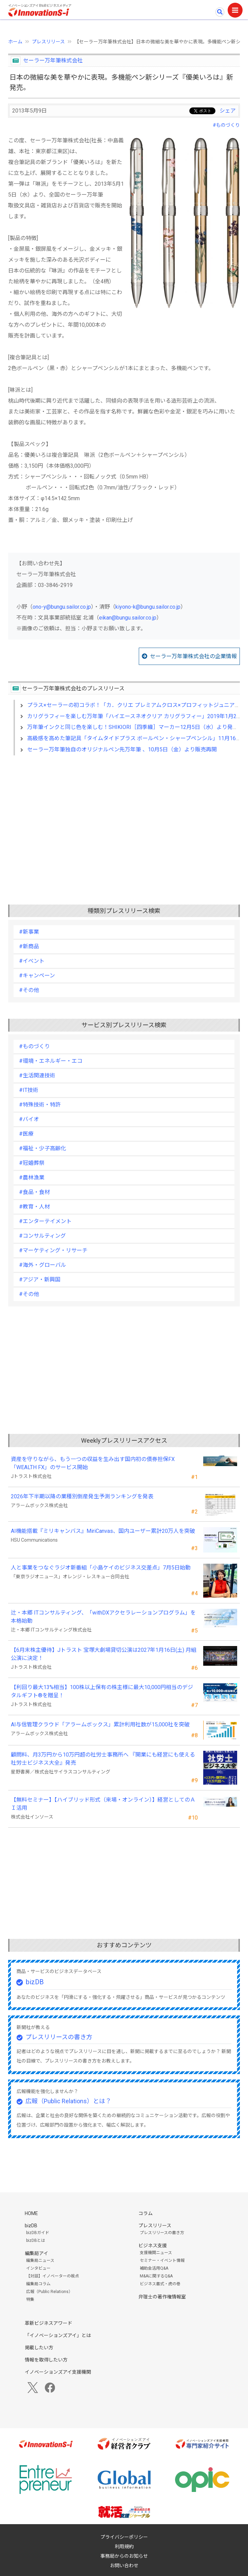  What do you see at coordinates (36, 2253) in the screenshot?
I see `編集局アイ` at bounding box center [36, 2253].